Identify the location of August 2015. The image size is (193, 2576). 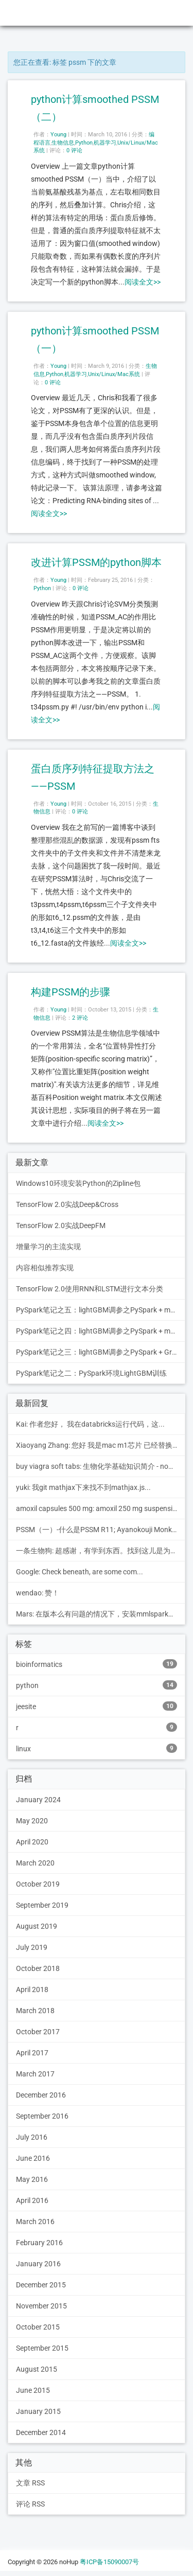
(36, 2369).